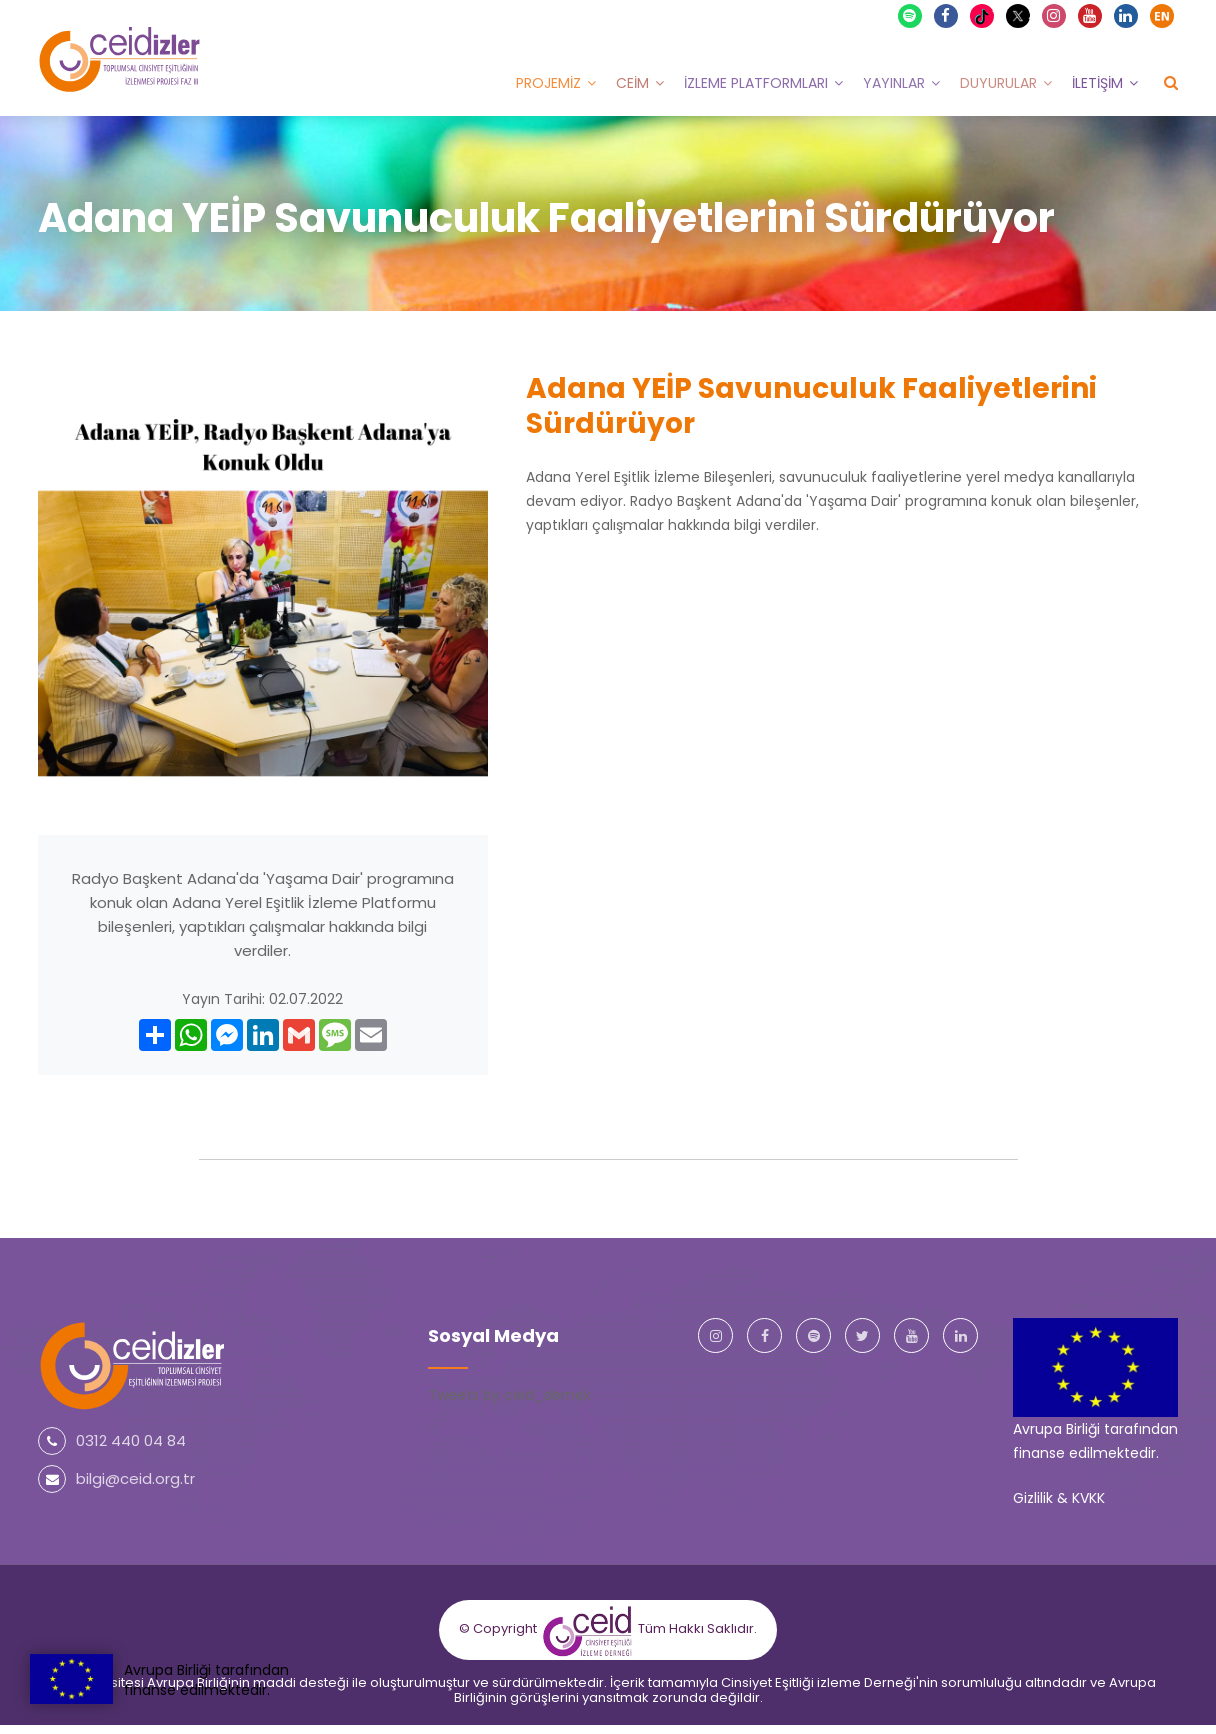 This screenshot has width=1216, height=1734. Describe the element at coordinates (947, 16) in the screenshot. I see `Facebook` at that location.